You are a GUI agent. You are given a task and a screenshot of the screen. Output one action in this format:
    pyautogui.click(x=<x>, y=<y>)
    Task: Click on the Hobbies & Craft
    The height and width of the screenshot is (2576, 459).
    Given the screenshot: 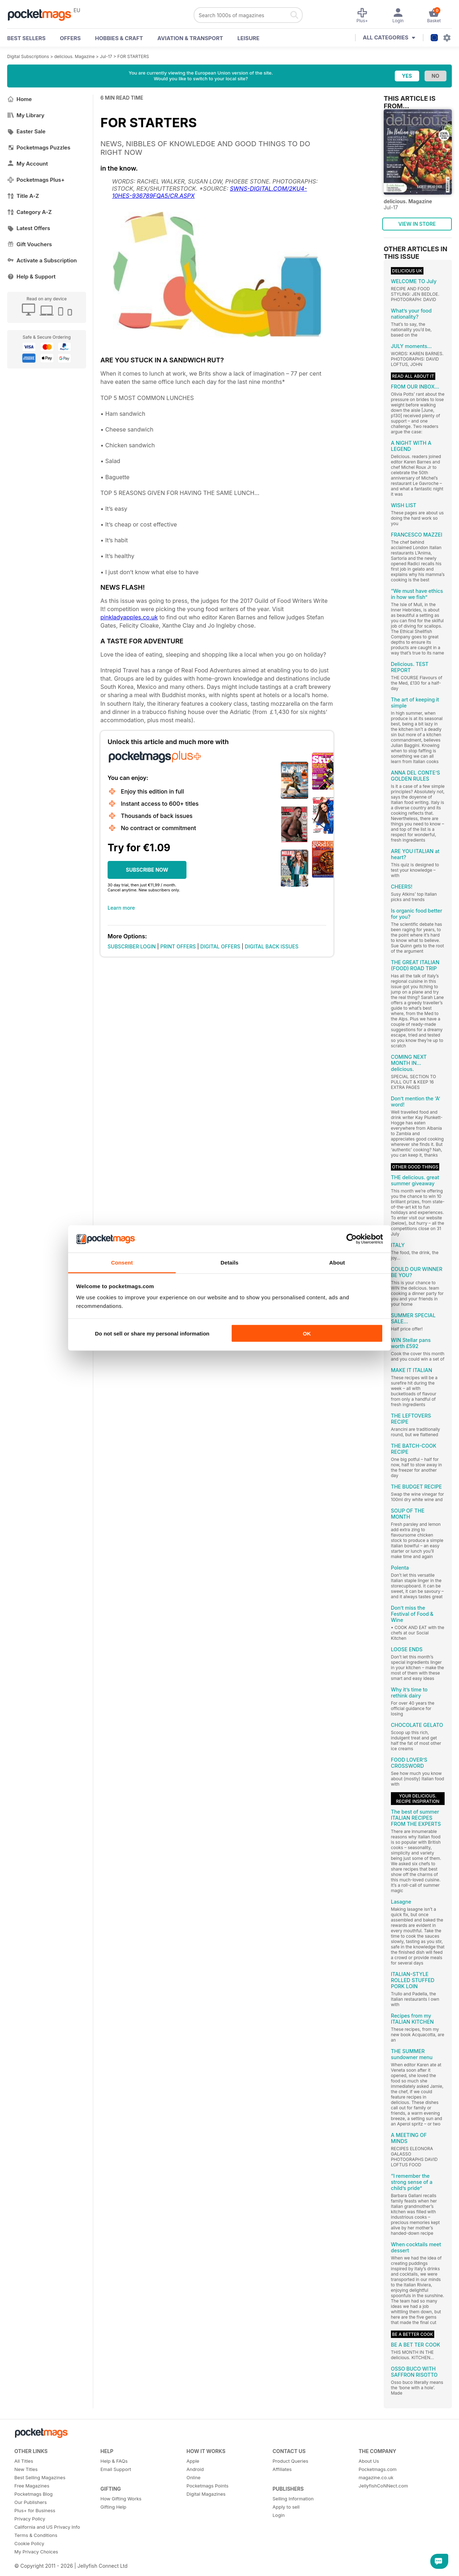 What is the action you would take?
    pyautogui.click(x=119, y=38)
    